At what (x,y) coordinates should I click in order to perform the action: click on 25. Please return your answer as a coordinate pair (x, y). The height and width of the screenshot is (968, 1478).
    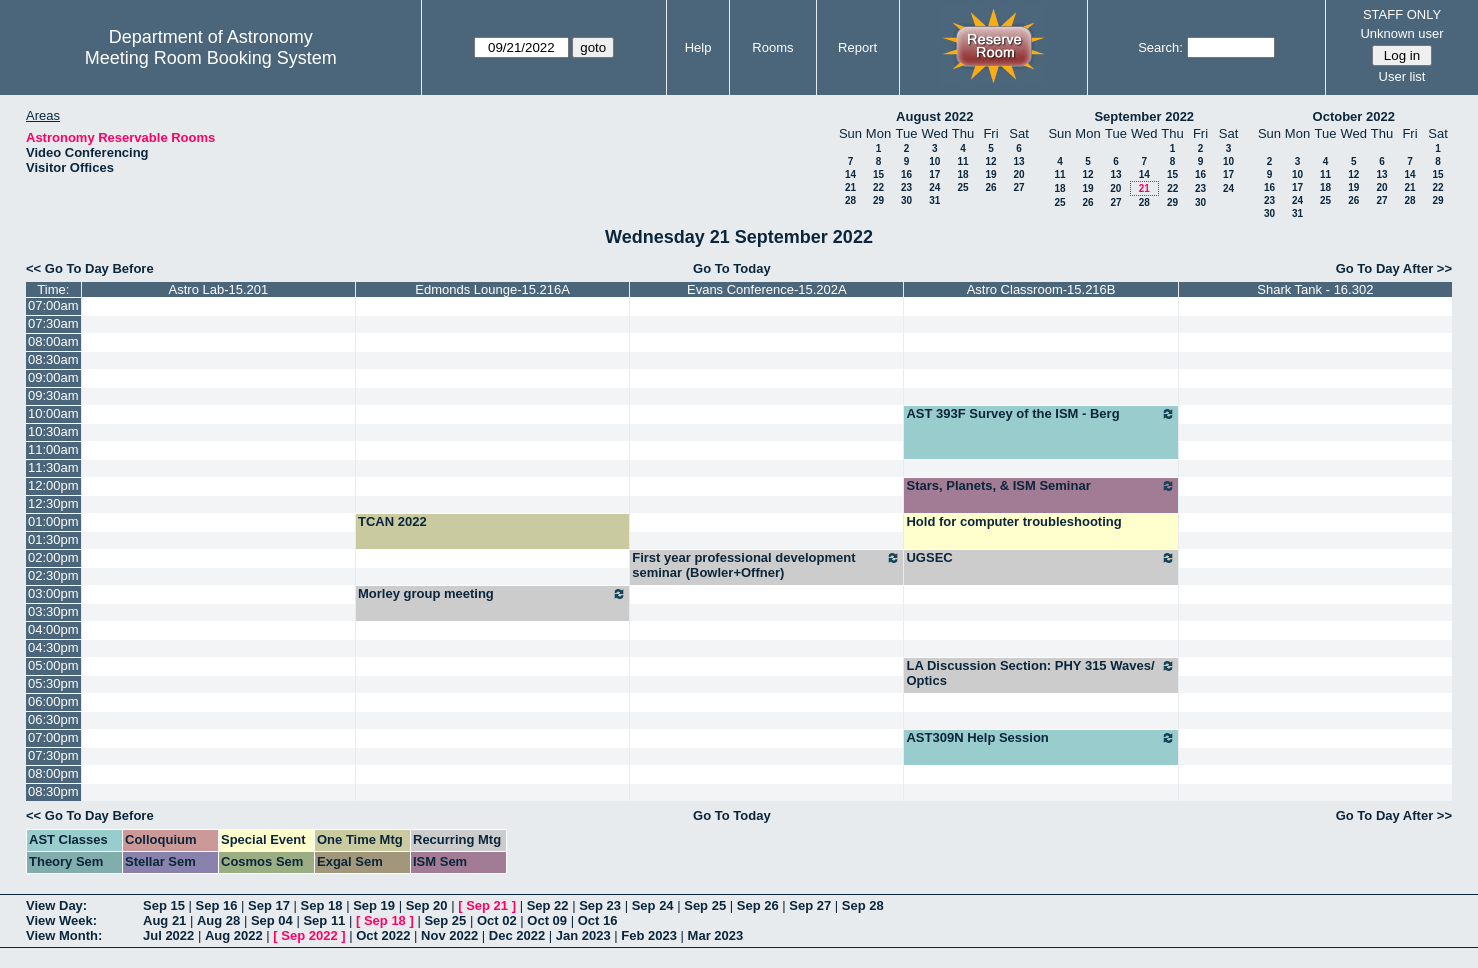
    Looking at the image, I should click on (962, 187).